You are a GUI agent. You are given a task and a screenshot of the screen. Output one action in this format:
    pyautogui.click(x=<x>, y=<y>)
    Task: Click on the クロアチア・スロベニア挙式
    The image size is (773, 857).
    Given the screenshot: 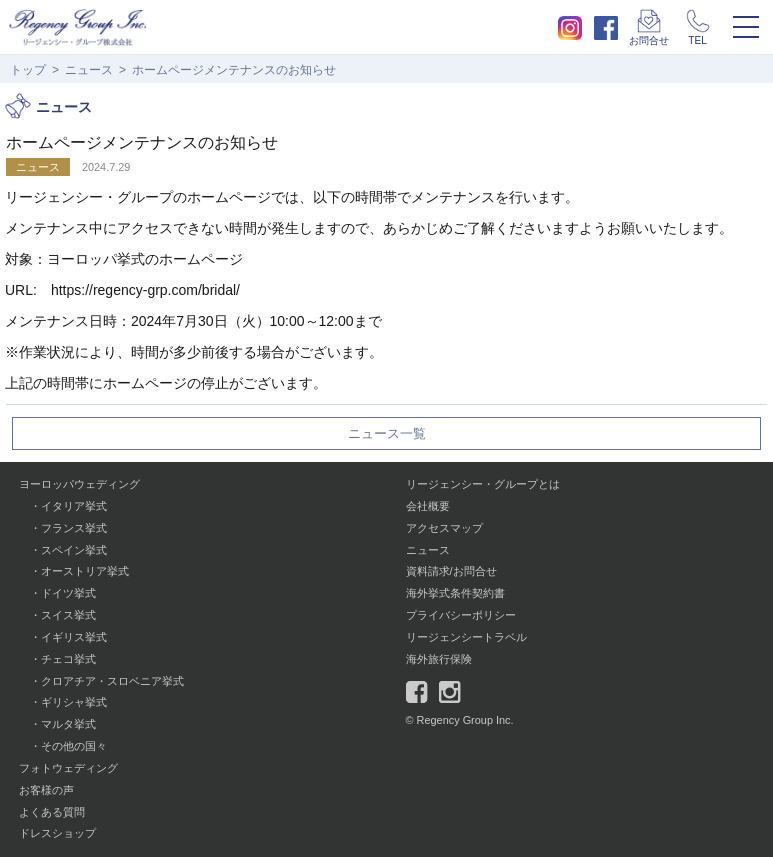 What is the action you would take?
    pyautogui.click(x=112, y=681)
    